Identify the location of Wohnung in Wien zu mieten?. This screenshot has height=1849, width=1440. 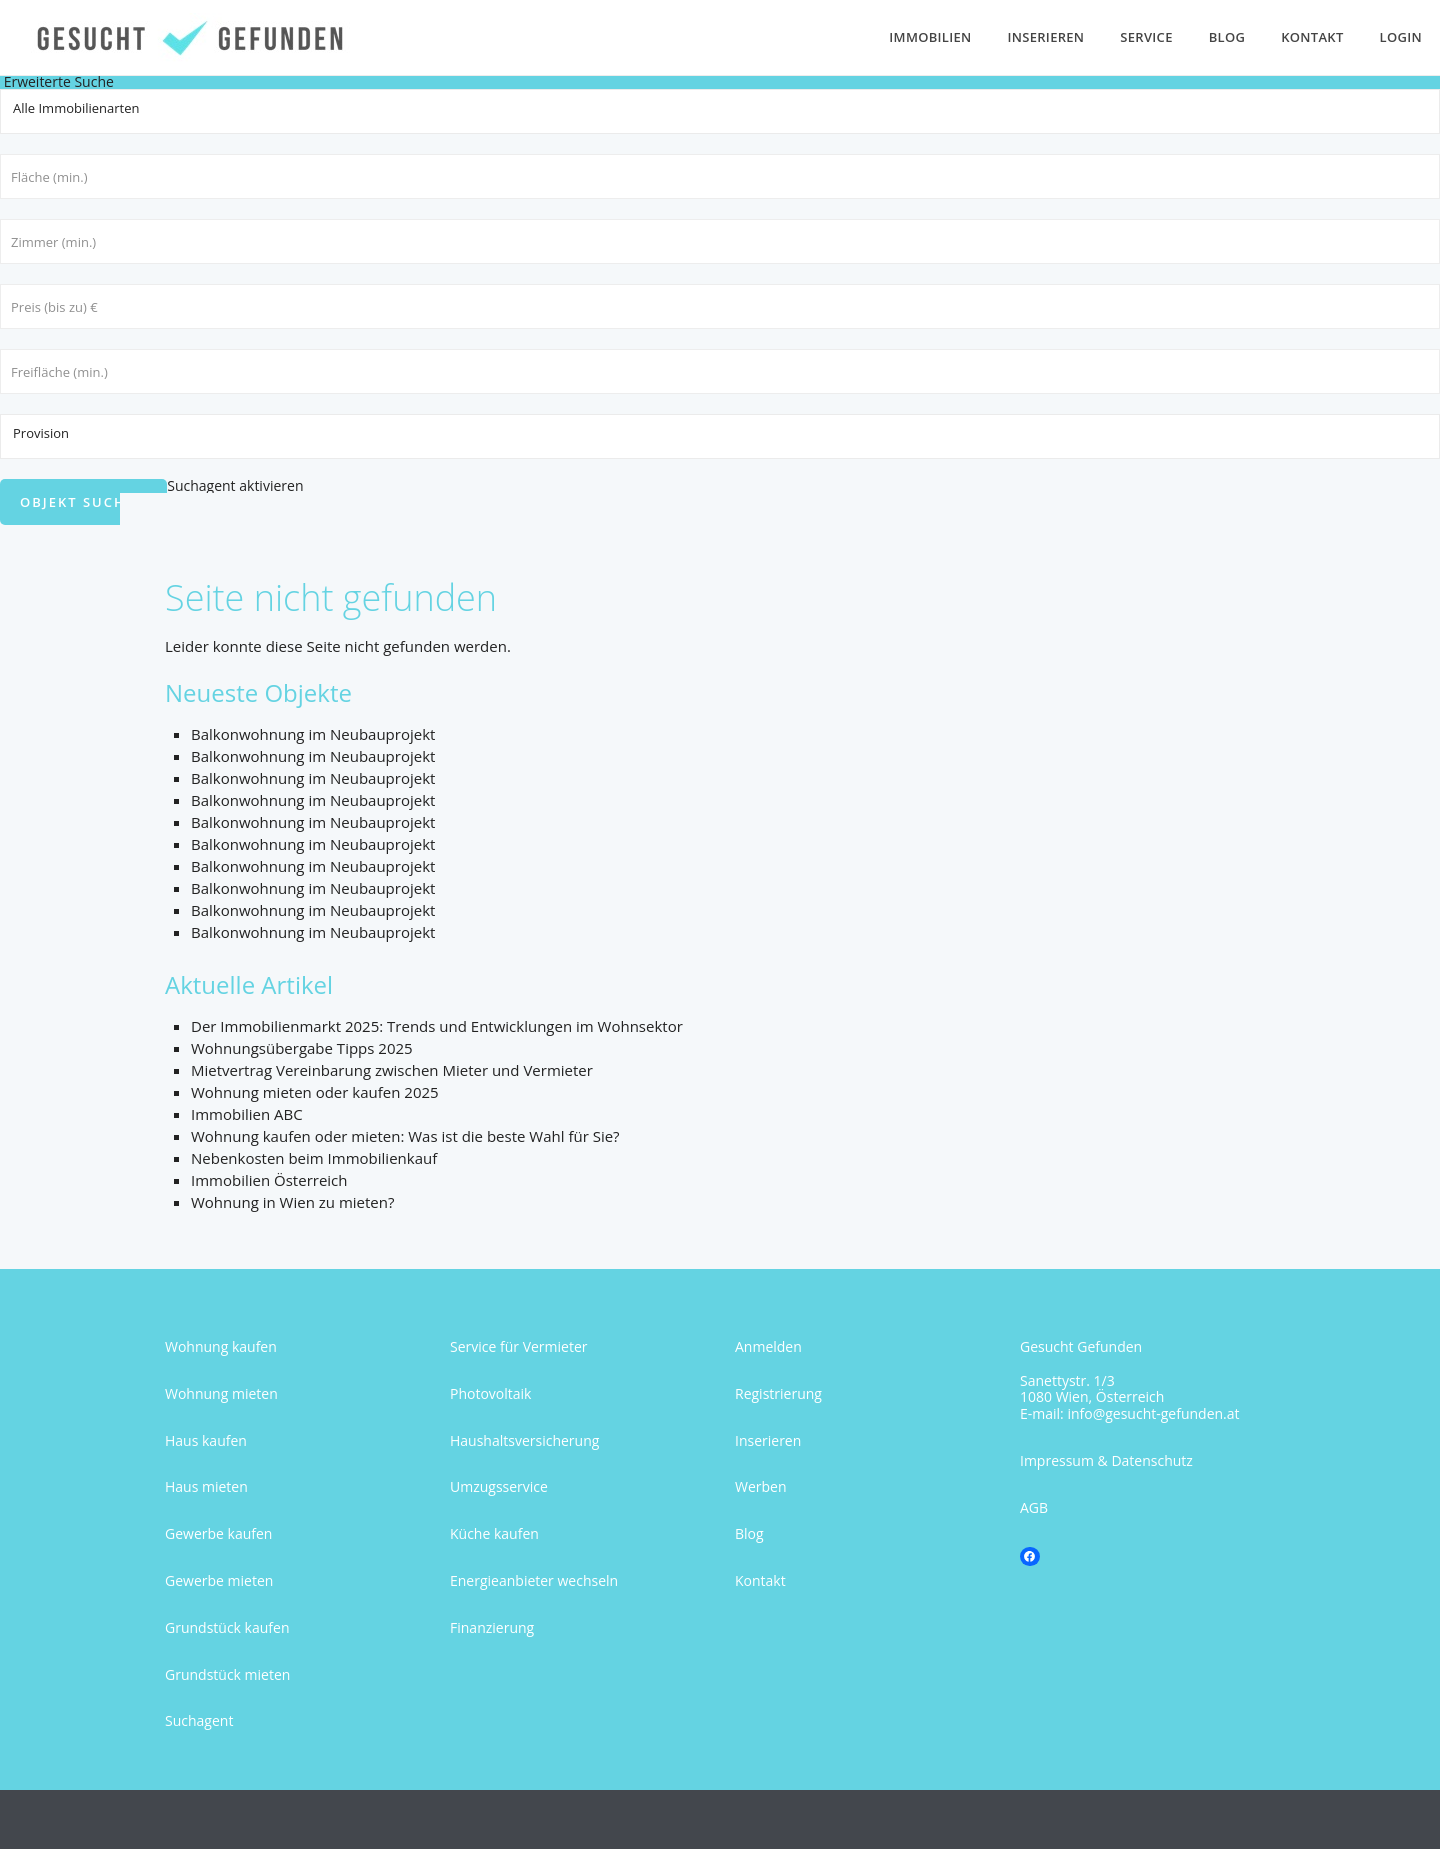
(292, 1202).